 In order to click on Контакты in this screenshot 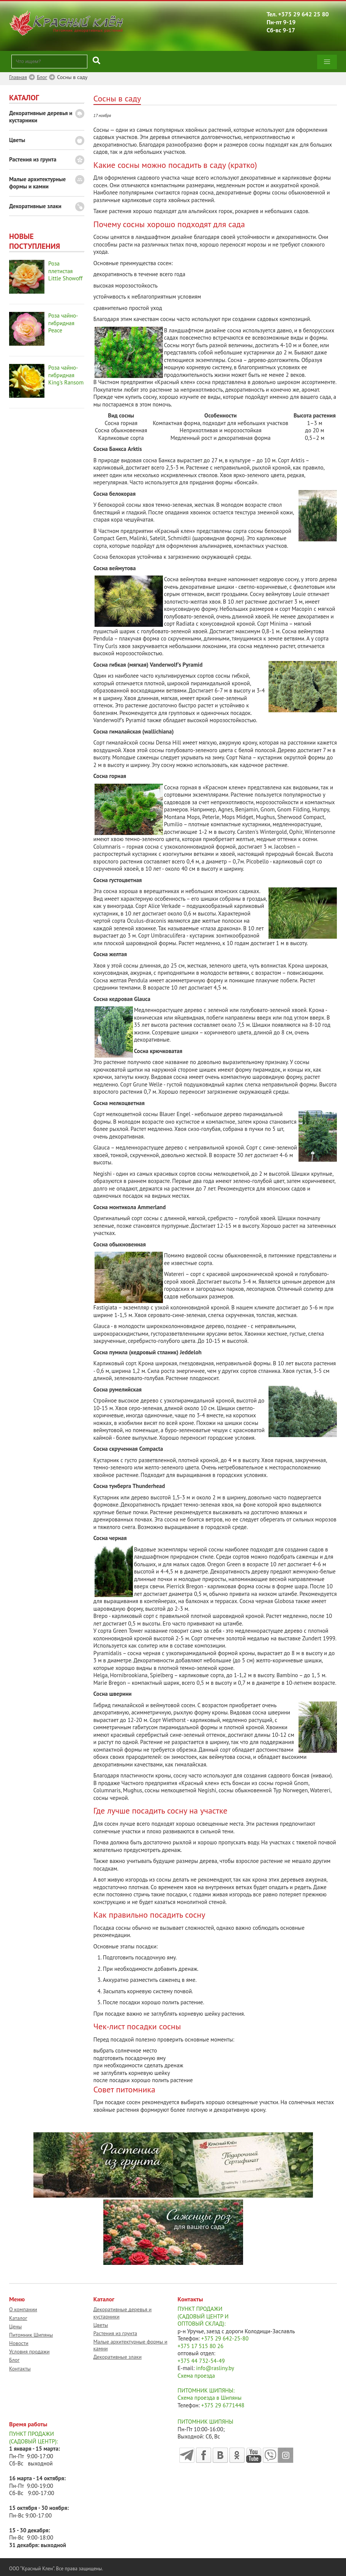, I will do `click(20, 2368)`.